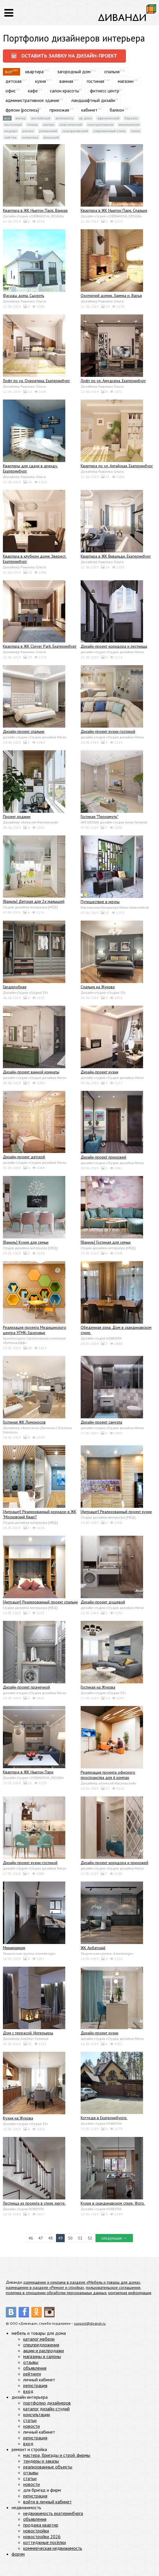 This screenshot has width=159, height=2576. What do you see at coordinates (98, 986) in the screenshot?
I see `Спальня на Жукова` at bounding box center [98, 986].